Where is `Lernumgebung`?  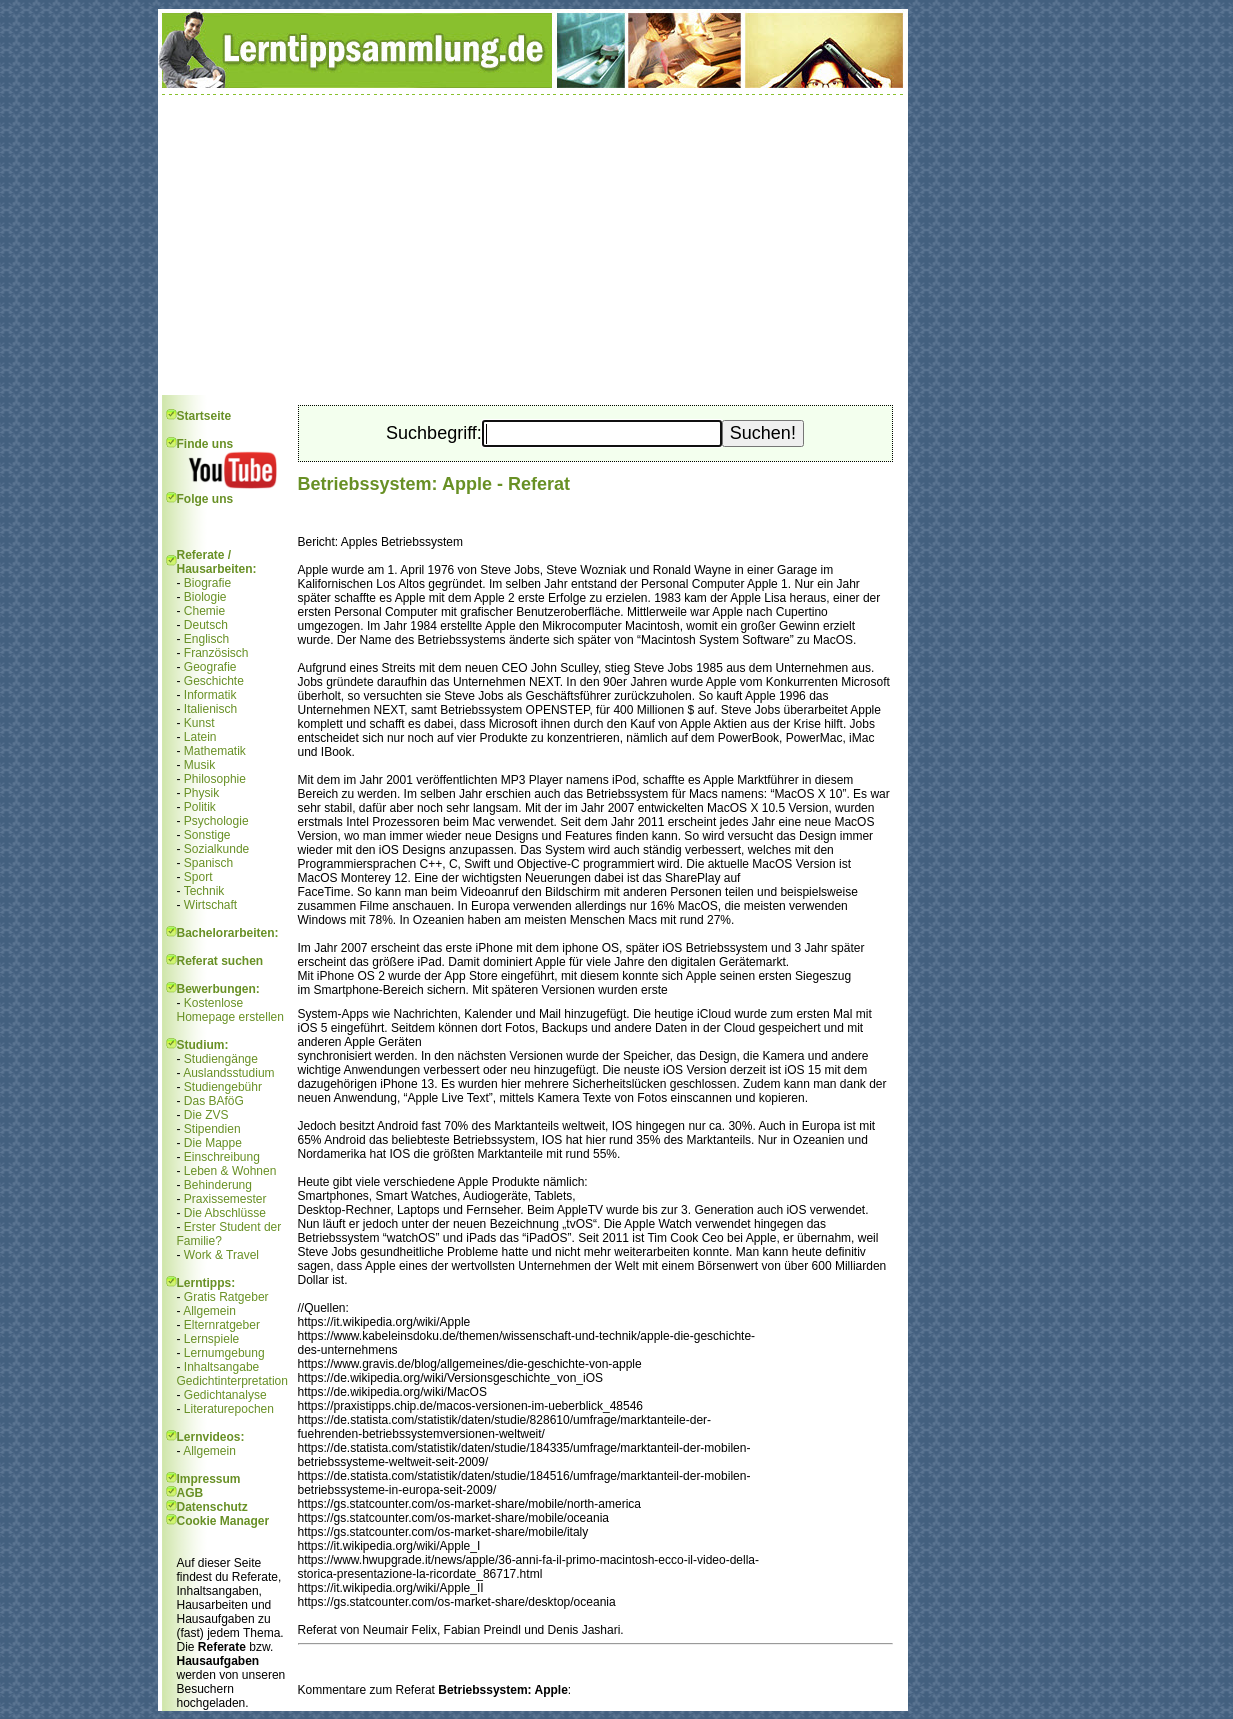
Lernumgebung is located at coordinates (224, 1353).